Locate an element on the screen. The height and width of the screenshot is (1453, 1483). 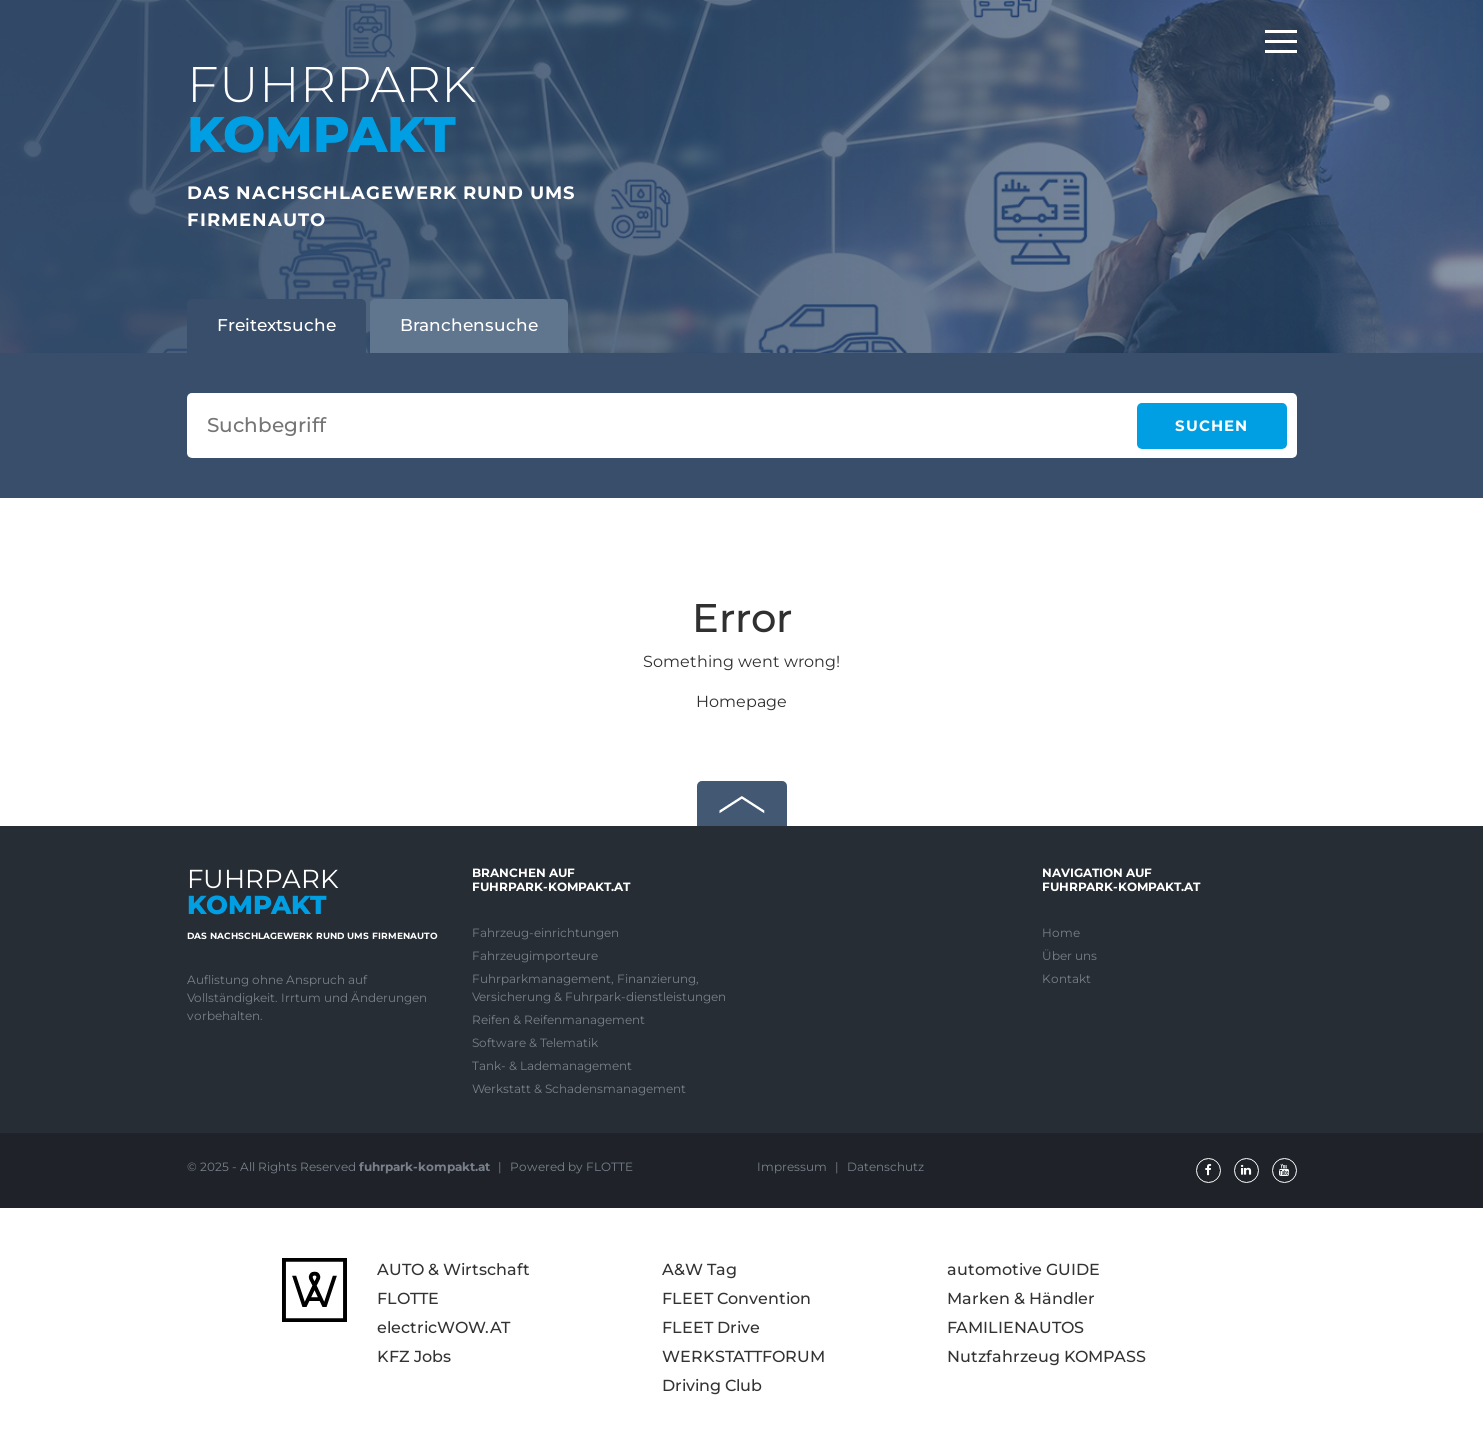
Tank- & Lademanagement is located at coordinates (552, 1065).